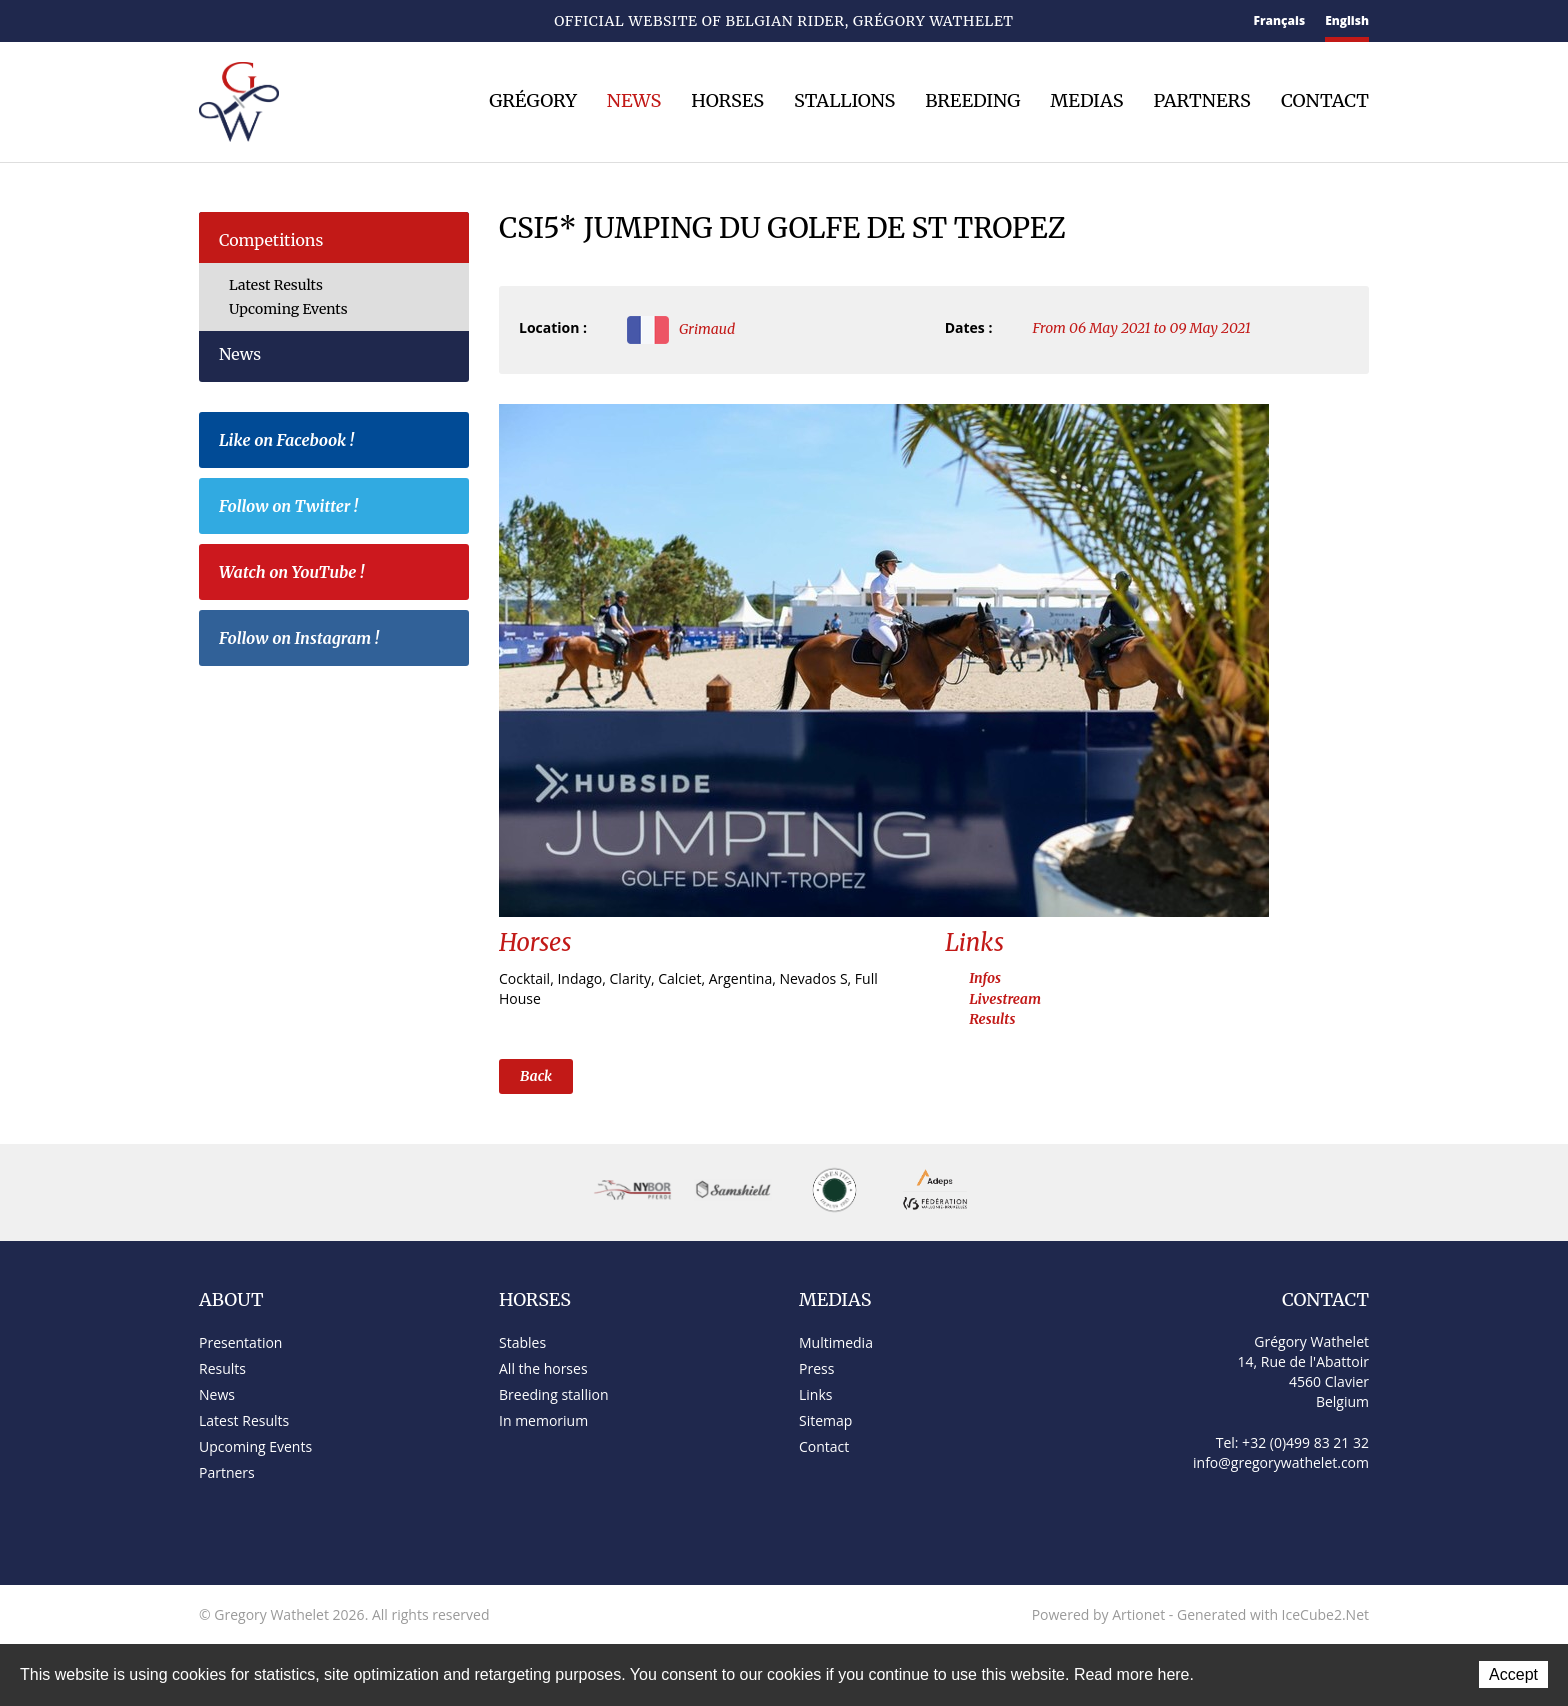 The image size is (1568, 1706). Describe the element at coordinates (1347, 20) in the screenshot. I see `English` at that location.